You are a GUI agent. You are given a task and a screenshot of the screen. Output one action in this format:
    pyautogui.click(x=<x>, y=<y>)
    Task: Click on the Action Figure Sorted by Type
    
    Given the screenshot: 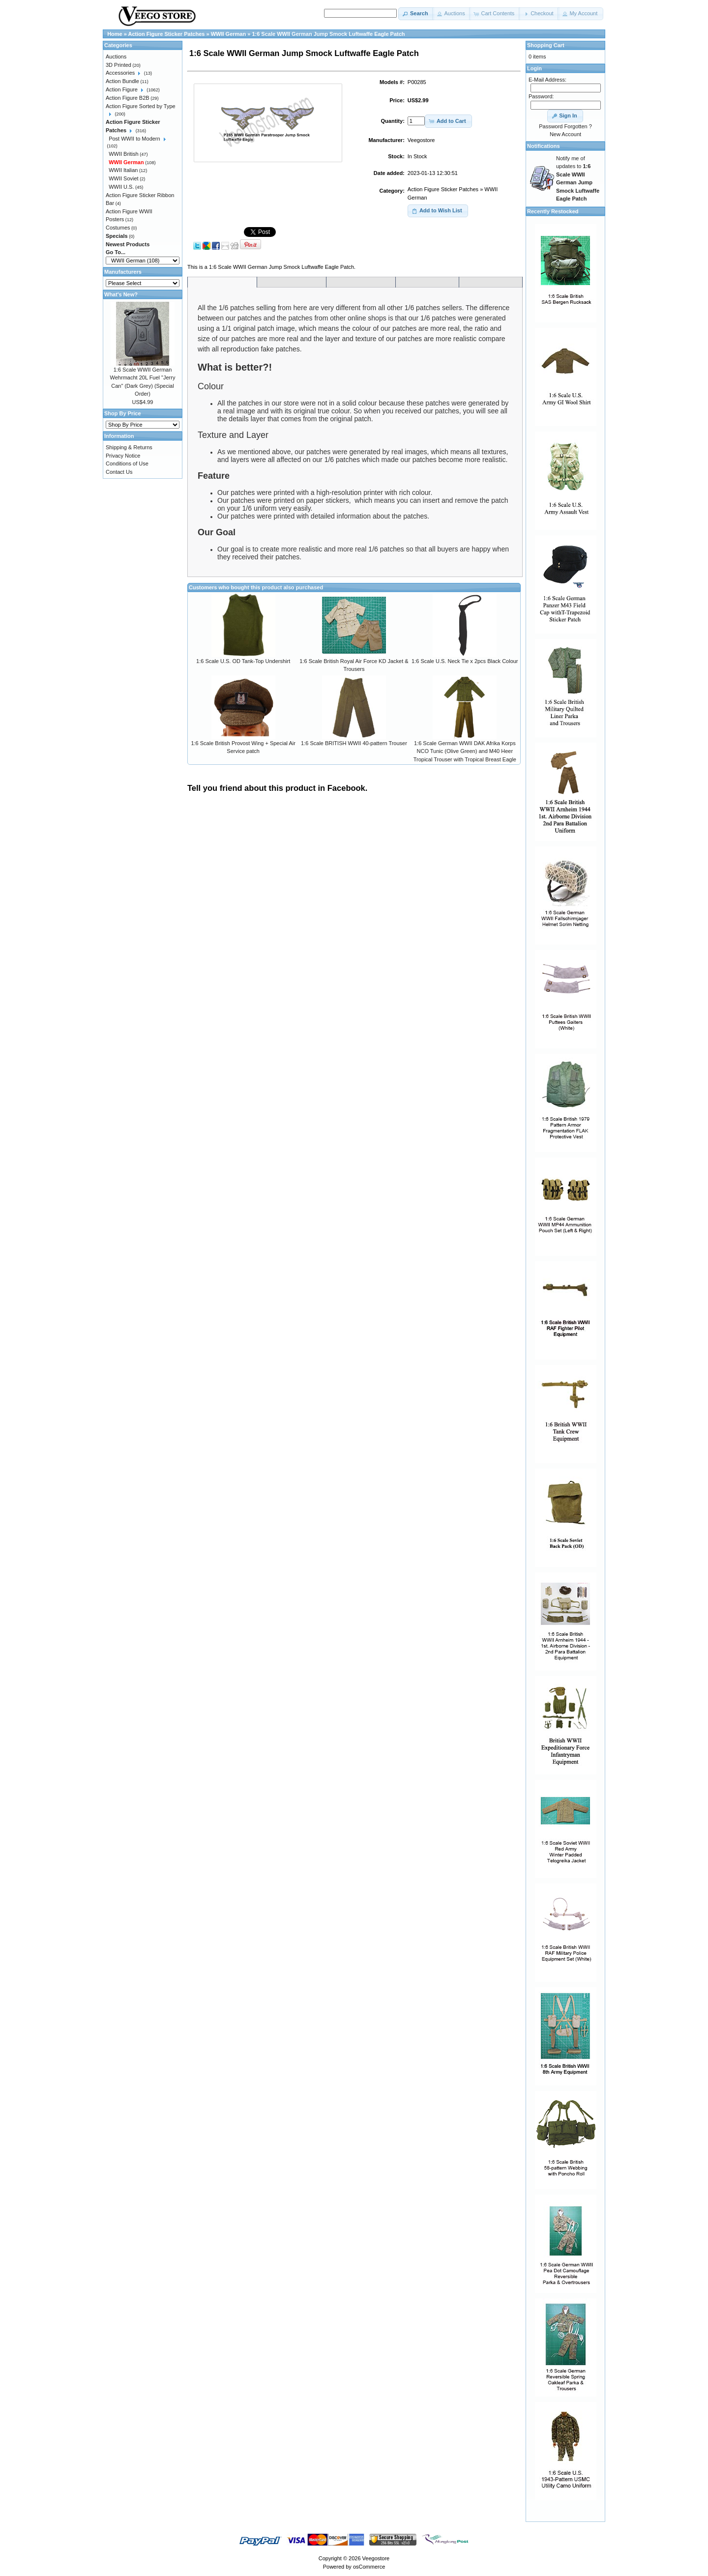 What is the action you would take?
    pyautogui.click(x=141, y=106)
    